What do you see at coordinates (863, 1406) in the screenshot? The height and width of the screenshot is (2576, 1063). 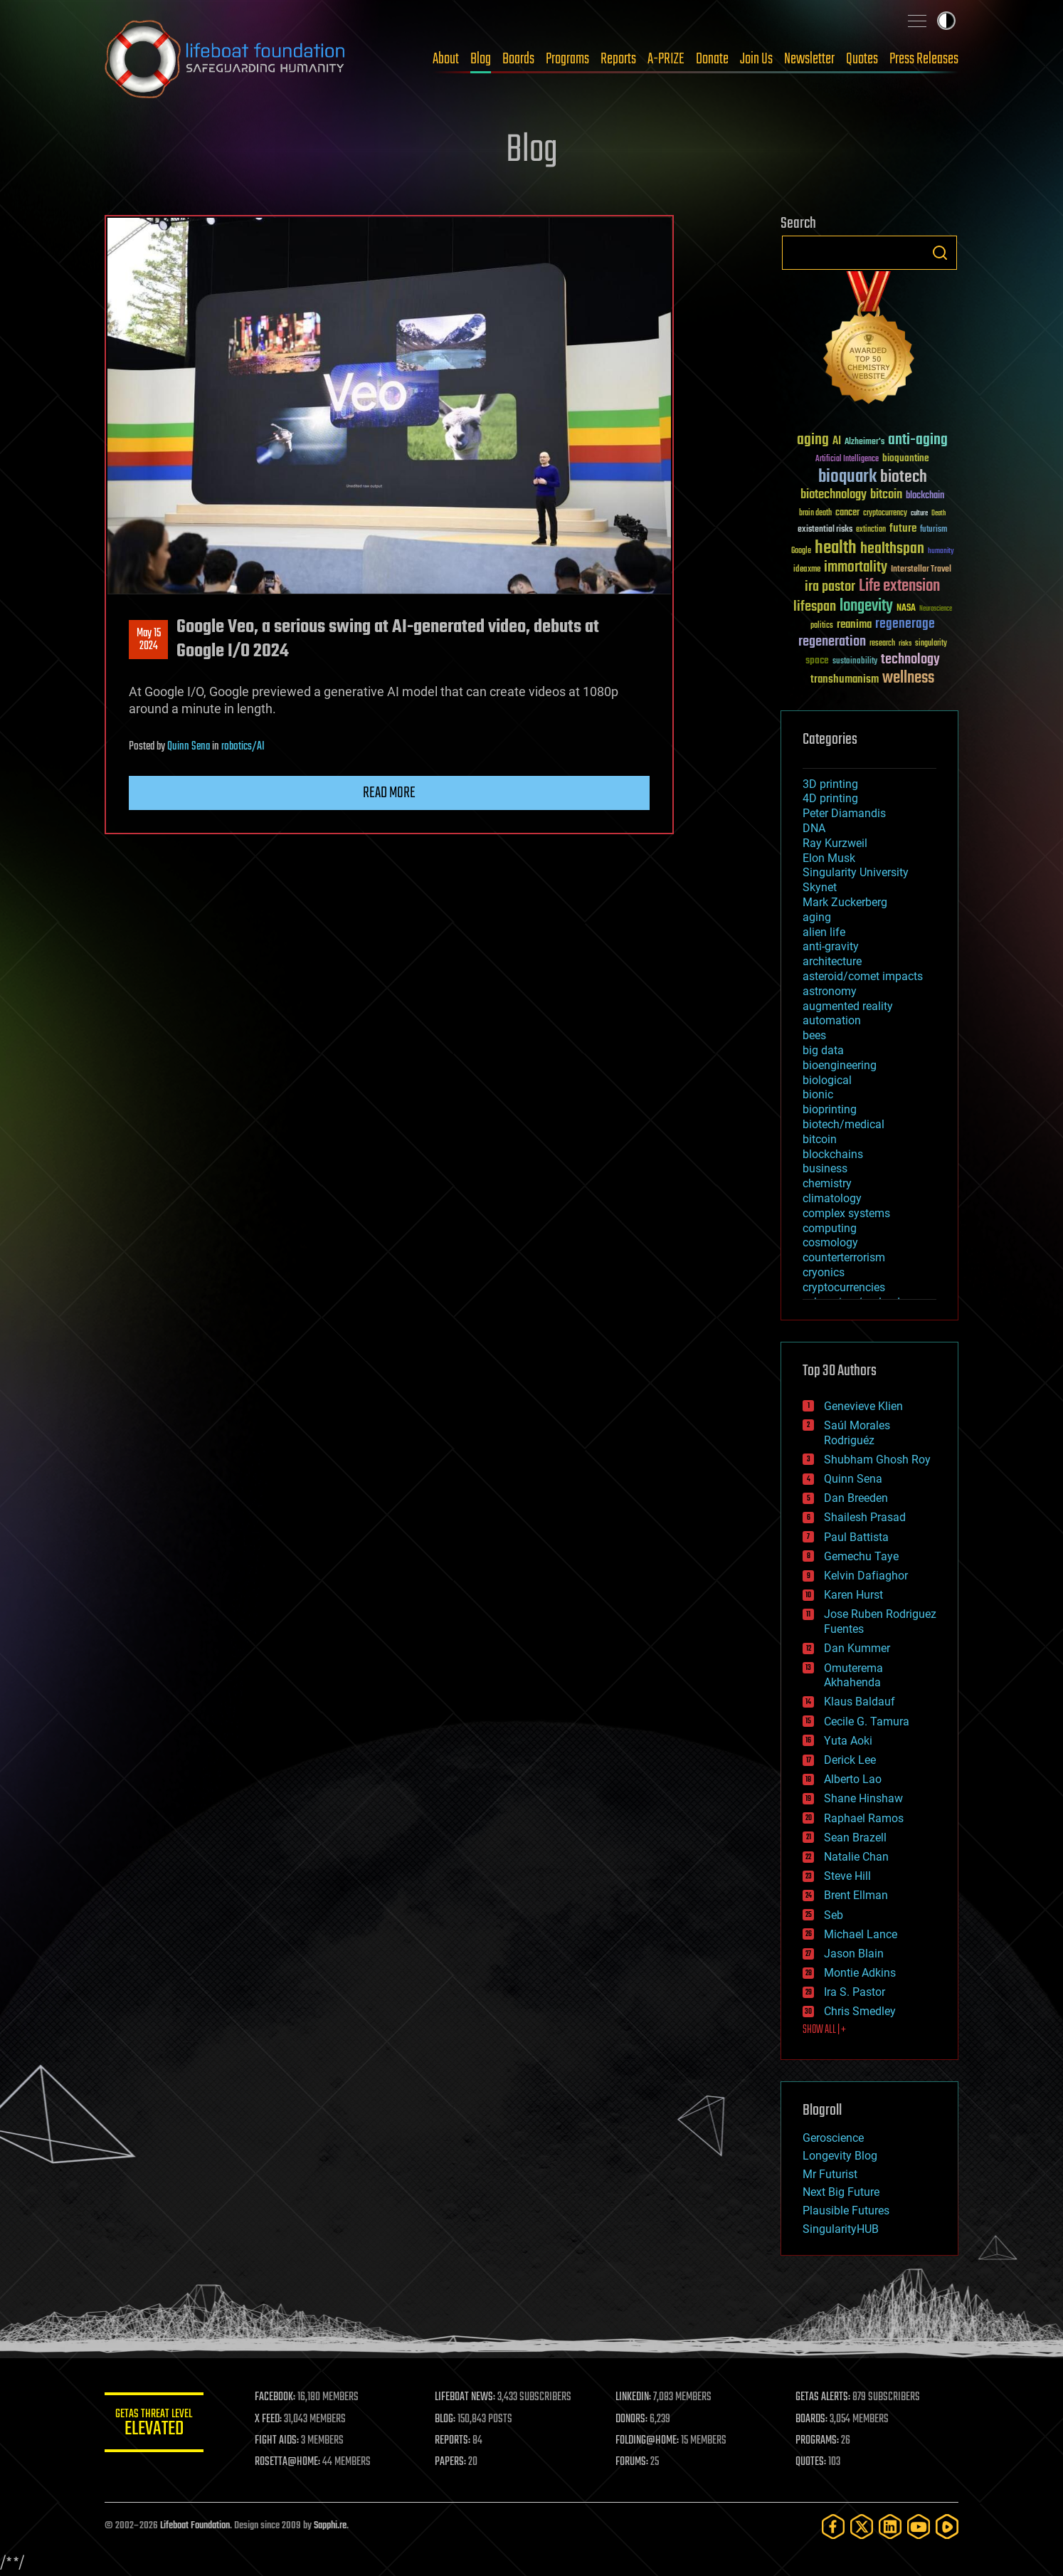 I see `Genevieve Klien` at bounding box center [863, 1406].